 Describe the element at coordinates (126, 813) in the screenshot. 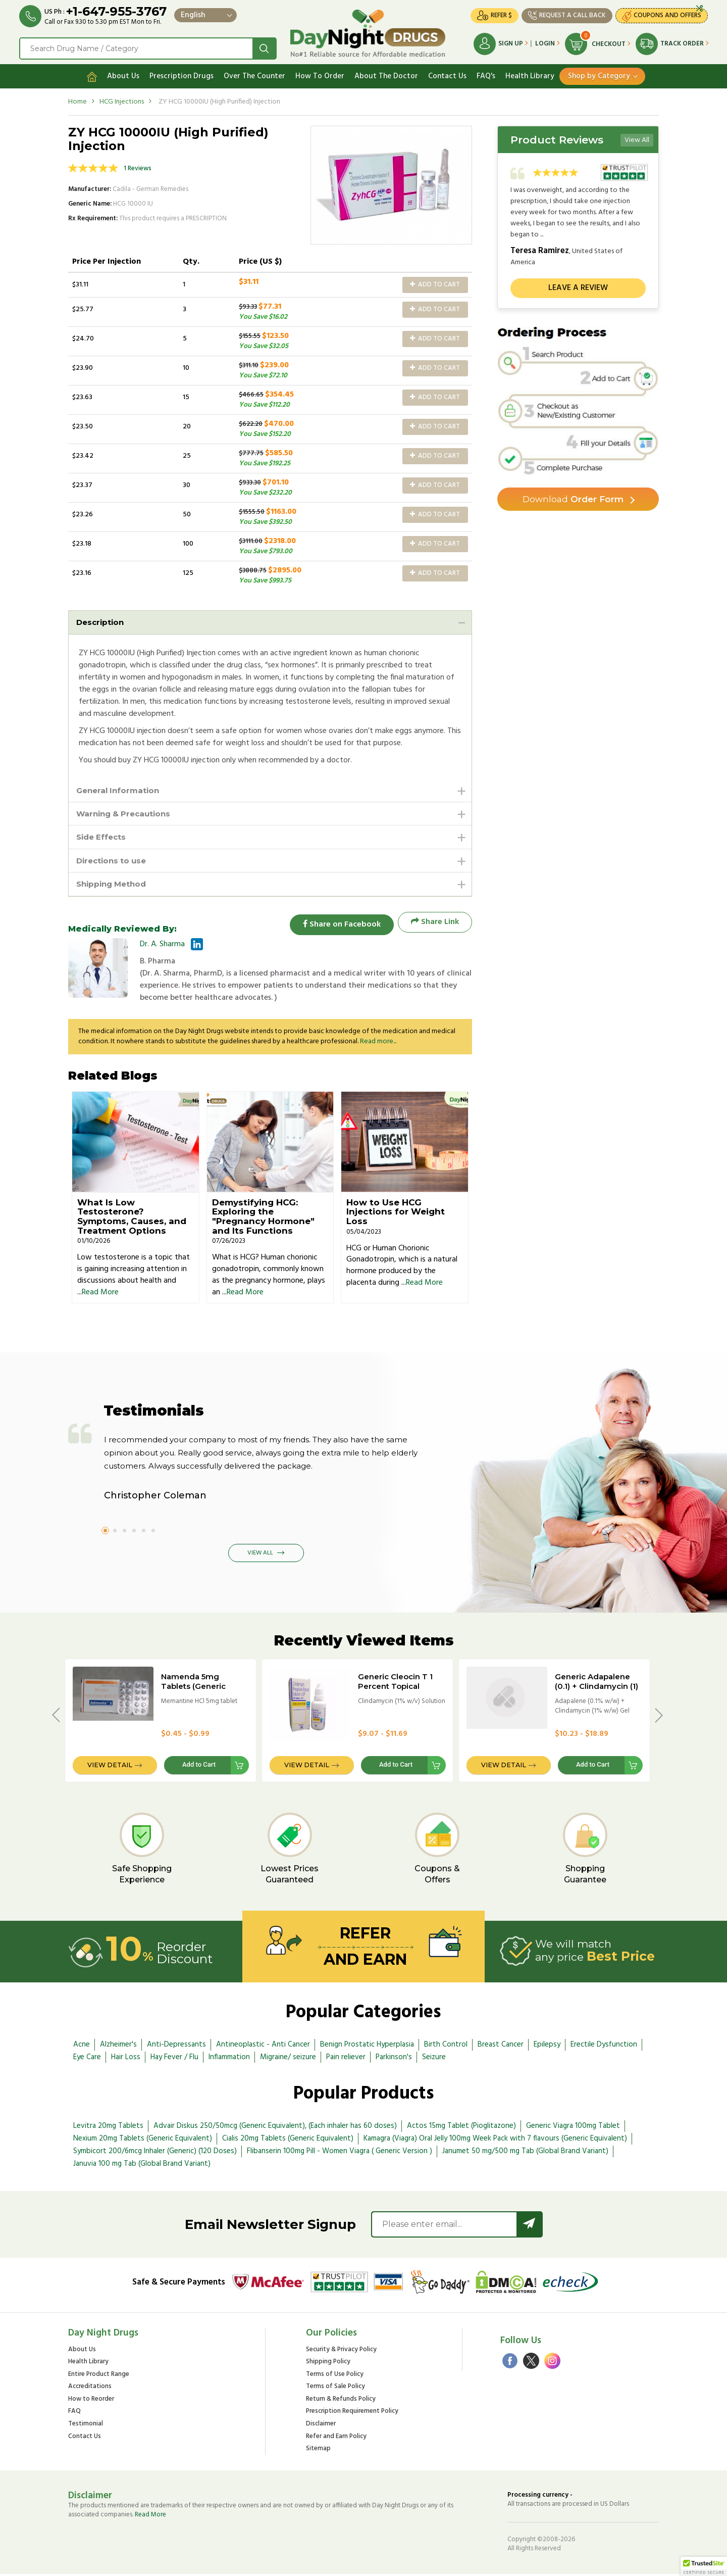

I see `Warning & Precautions` at that location.